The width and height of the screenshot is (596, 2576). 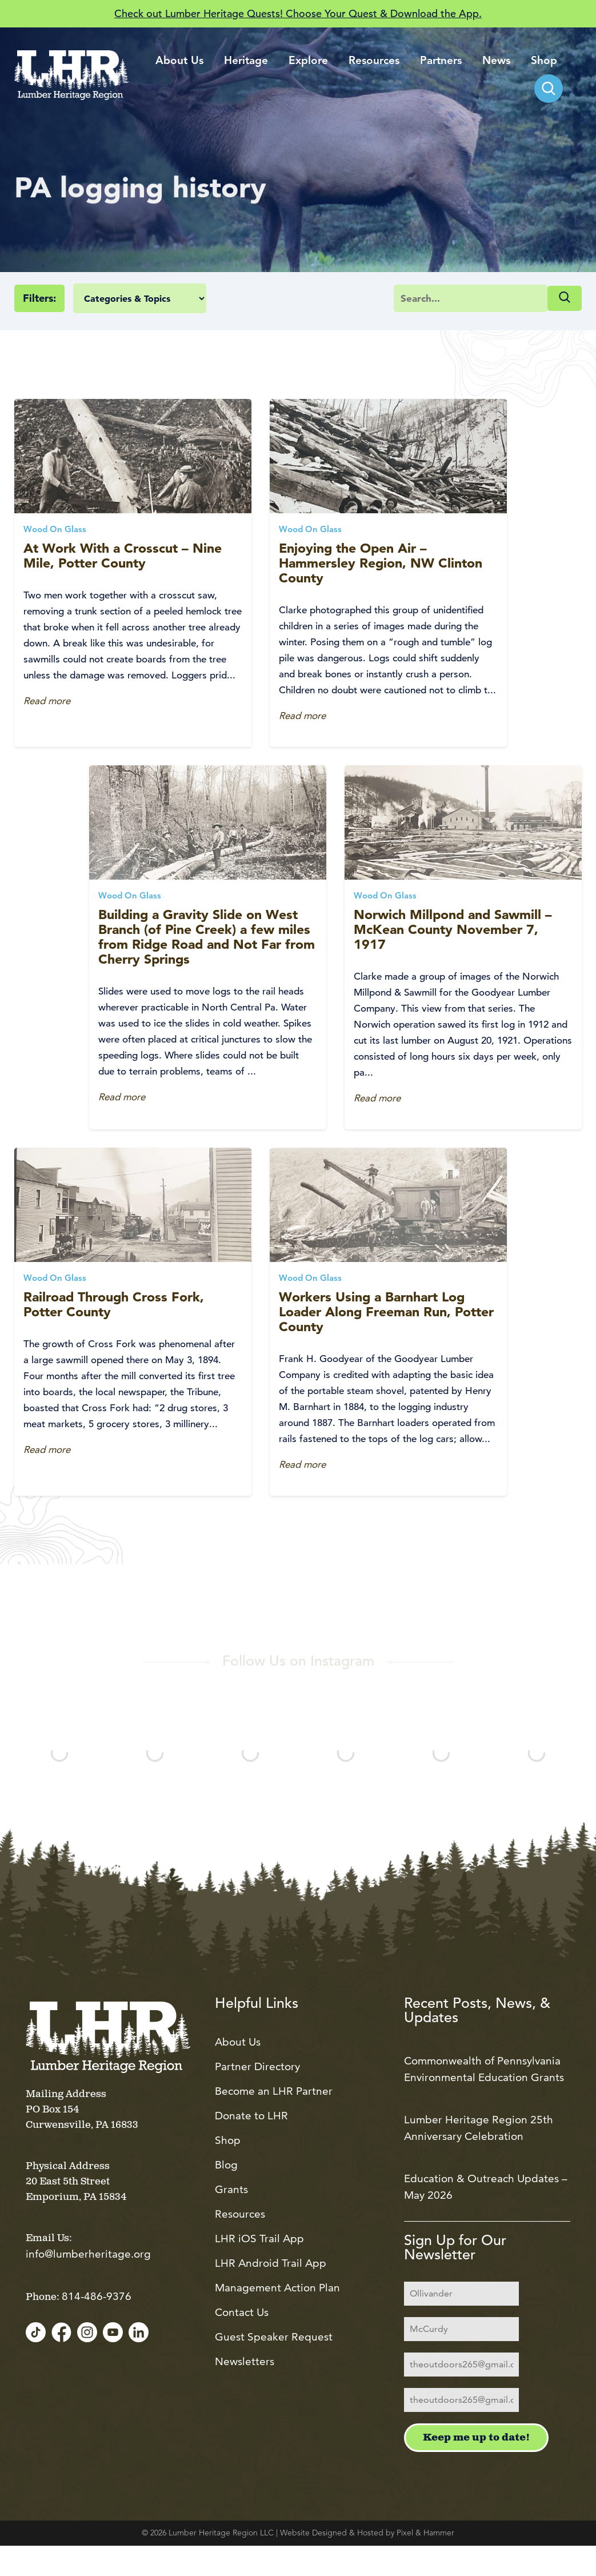 I want to click on LHR iOS Trail App, so click(x=259, y=2238).